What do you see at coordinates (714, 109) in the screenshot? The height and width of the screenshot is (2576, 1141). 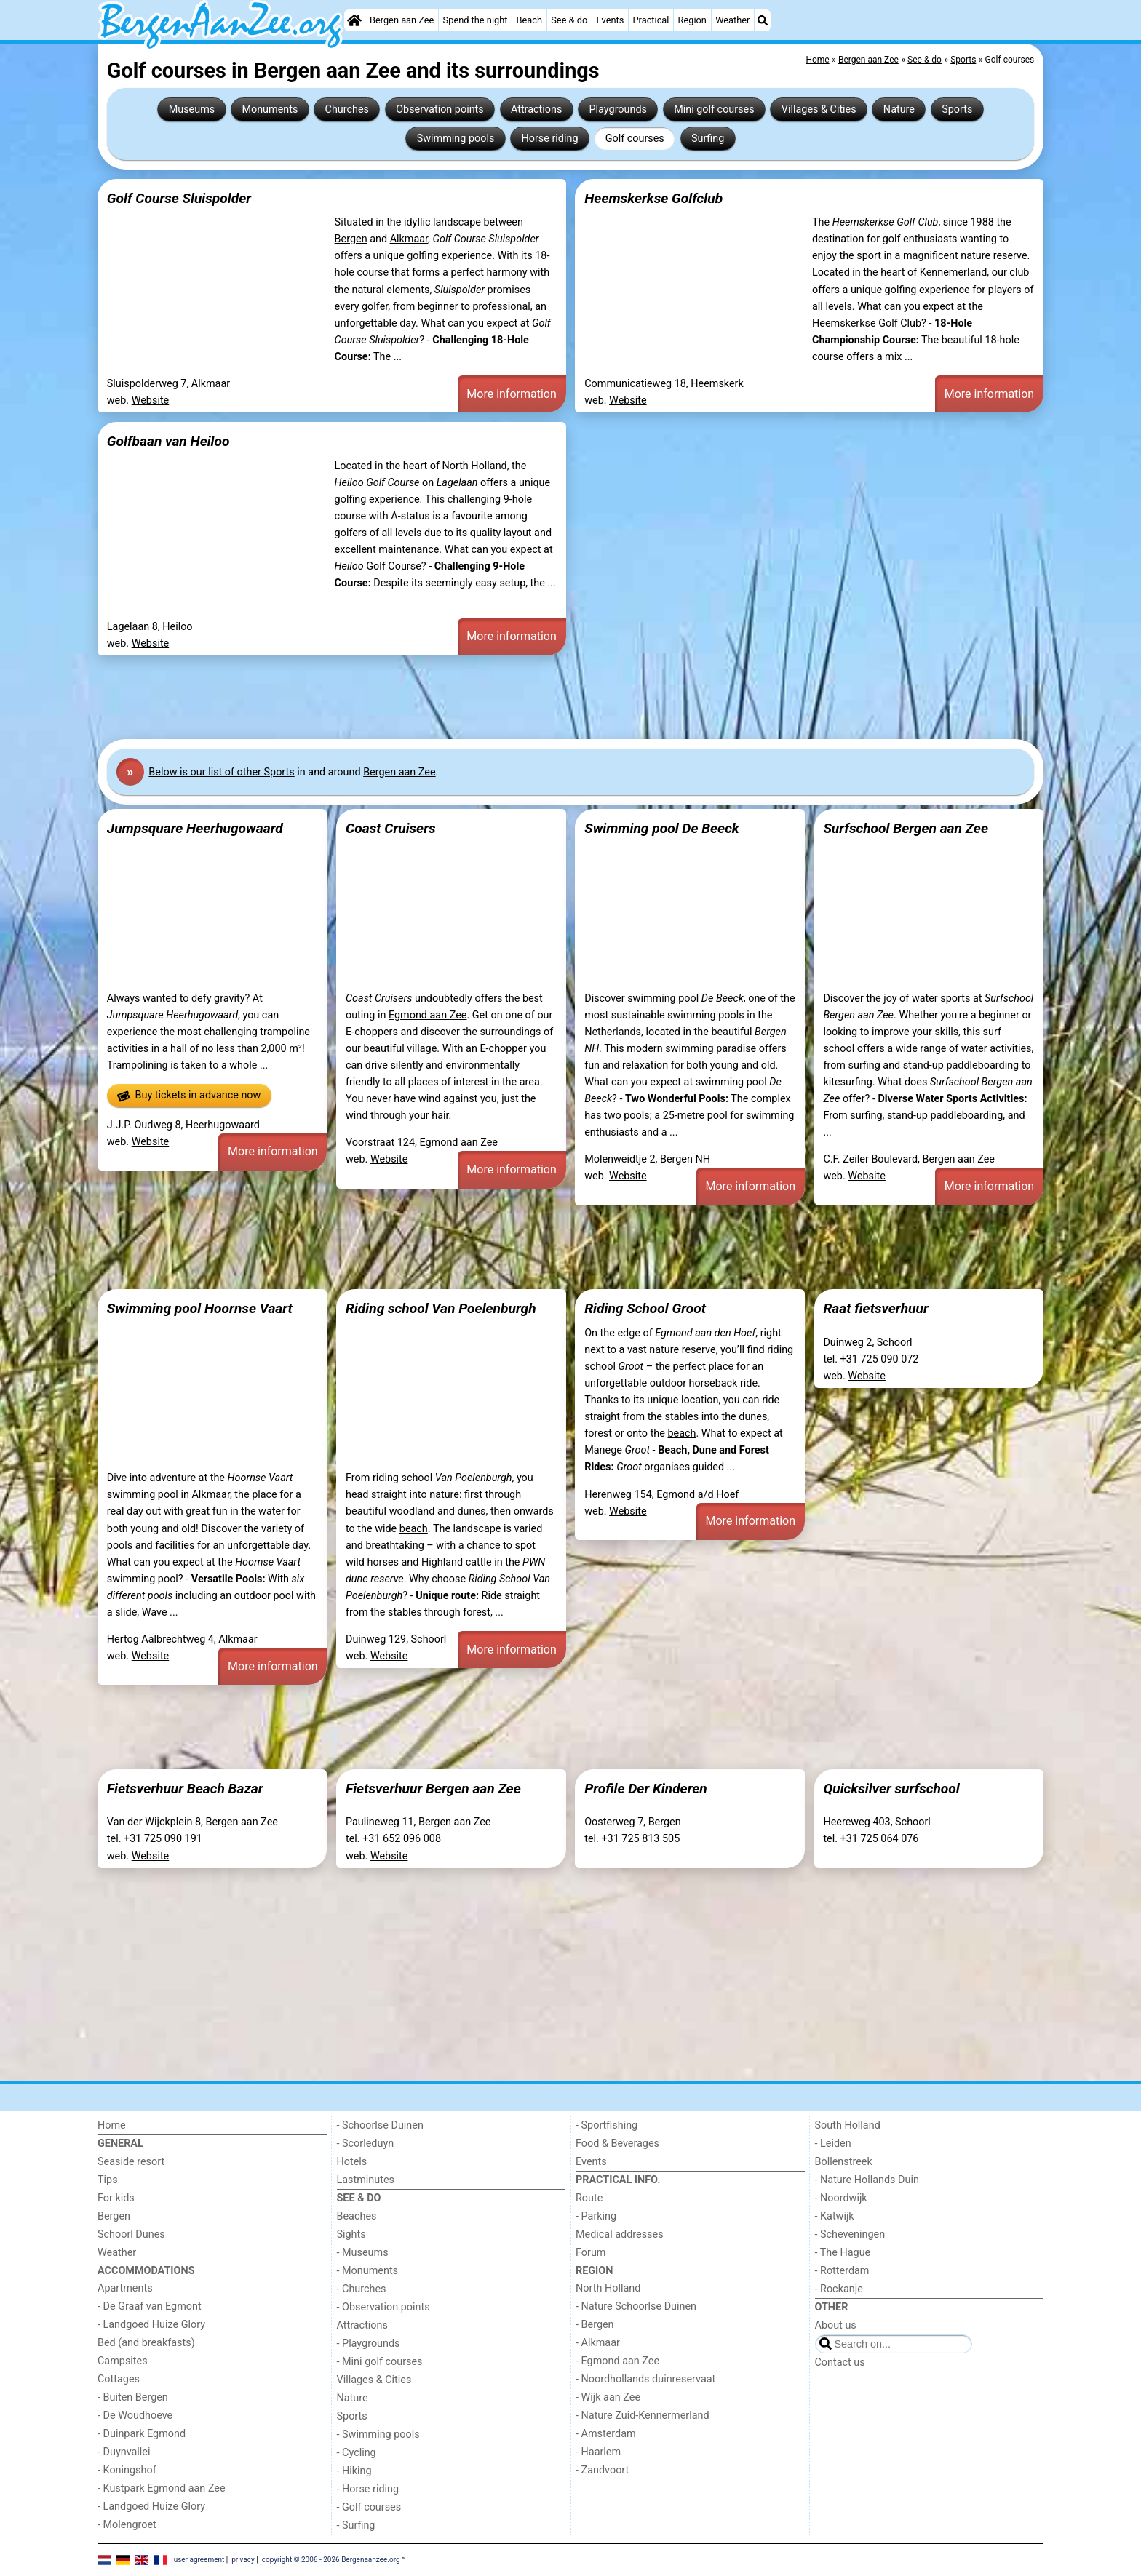 I see `Mini golf courses` at bounding box center [714, 109].